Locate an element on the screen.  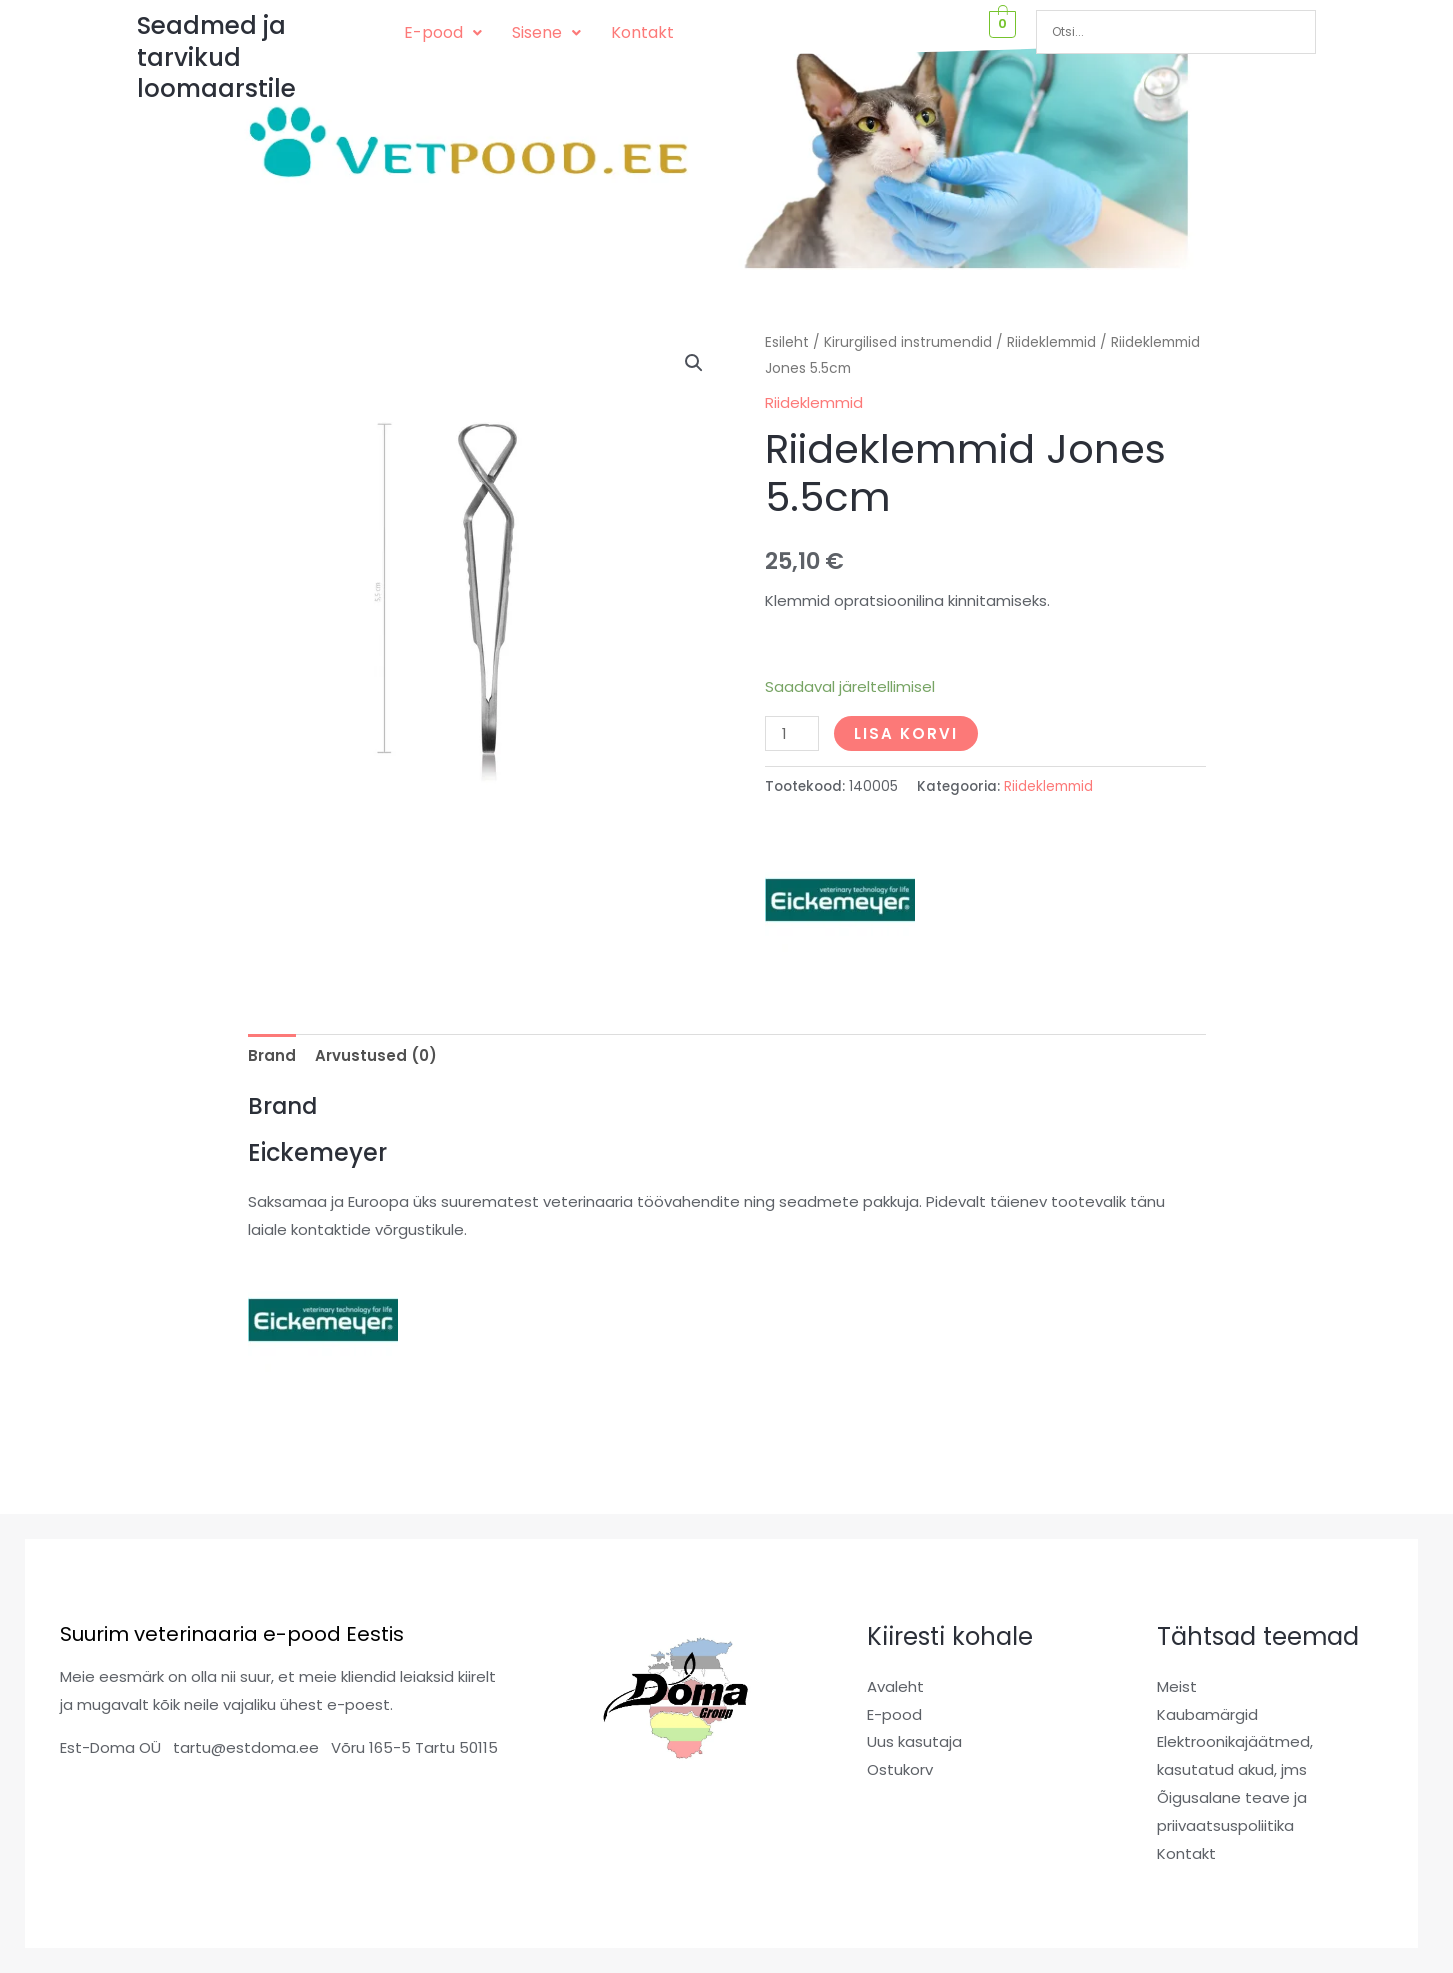
Ostukorv is located at coordinates (900, 1769).